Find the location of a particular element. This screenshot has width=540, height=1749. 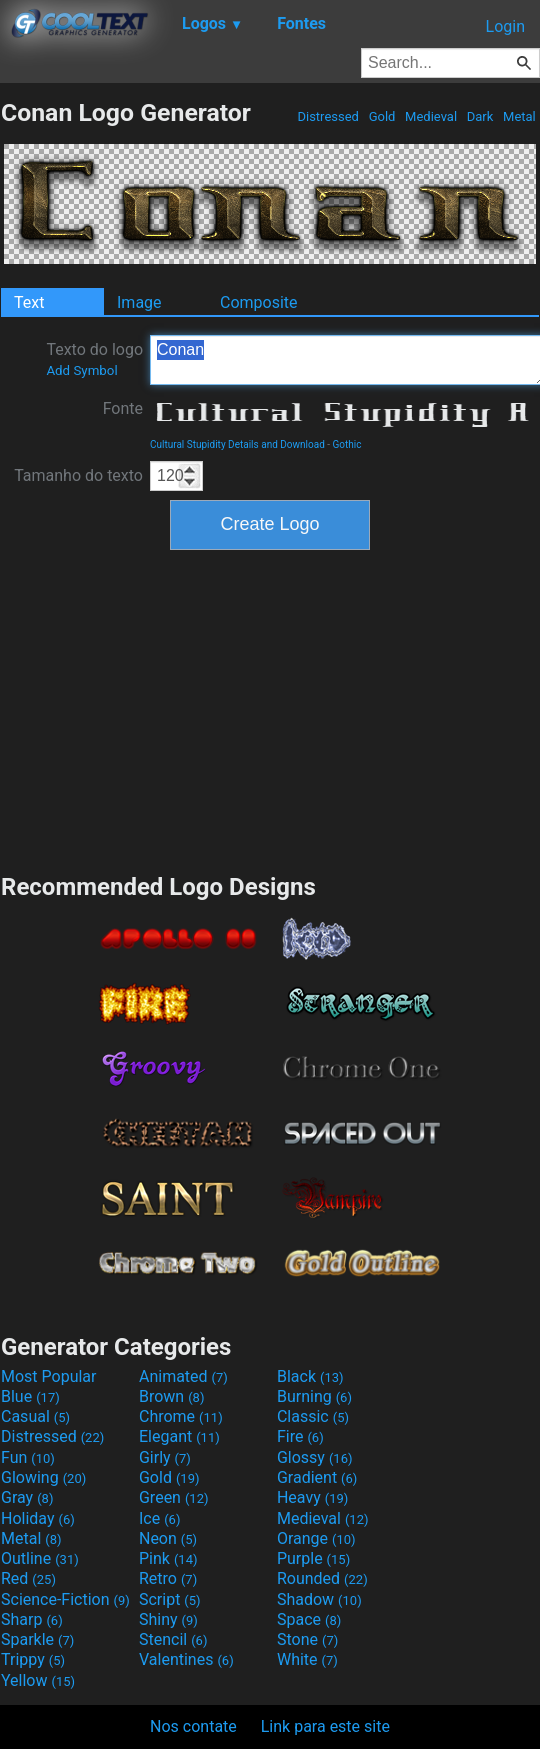

Black is located at coordinates (310, 1376).